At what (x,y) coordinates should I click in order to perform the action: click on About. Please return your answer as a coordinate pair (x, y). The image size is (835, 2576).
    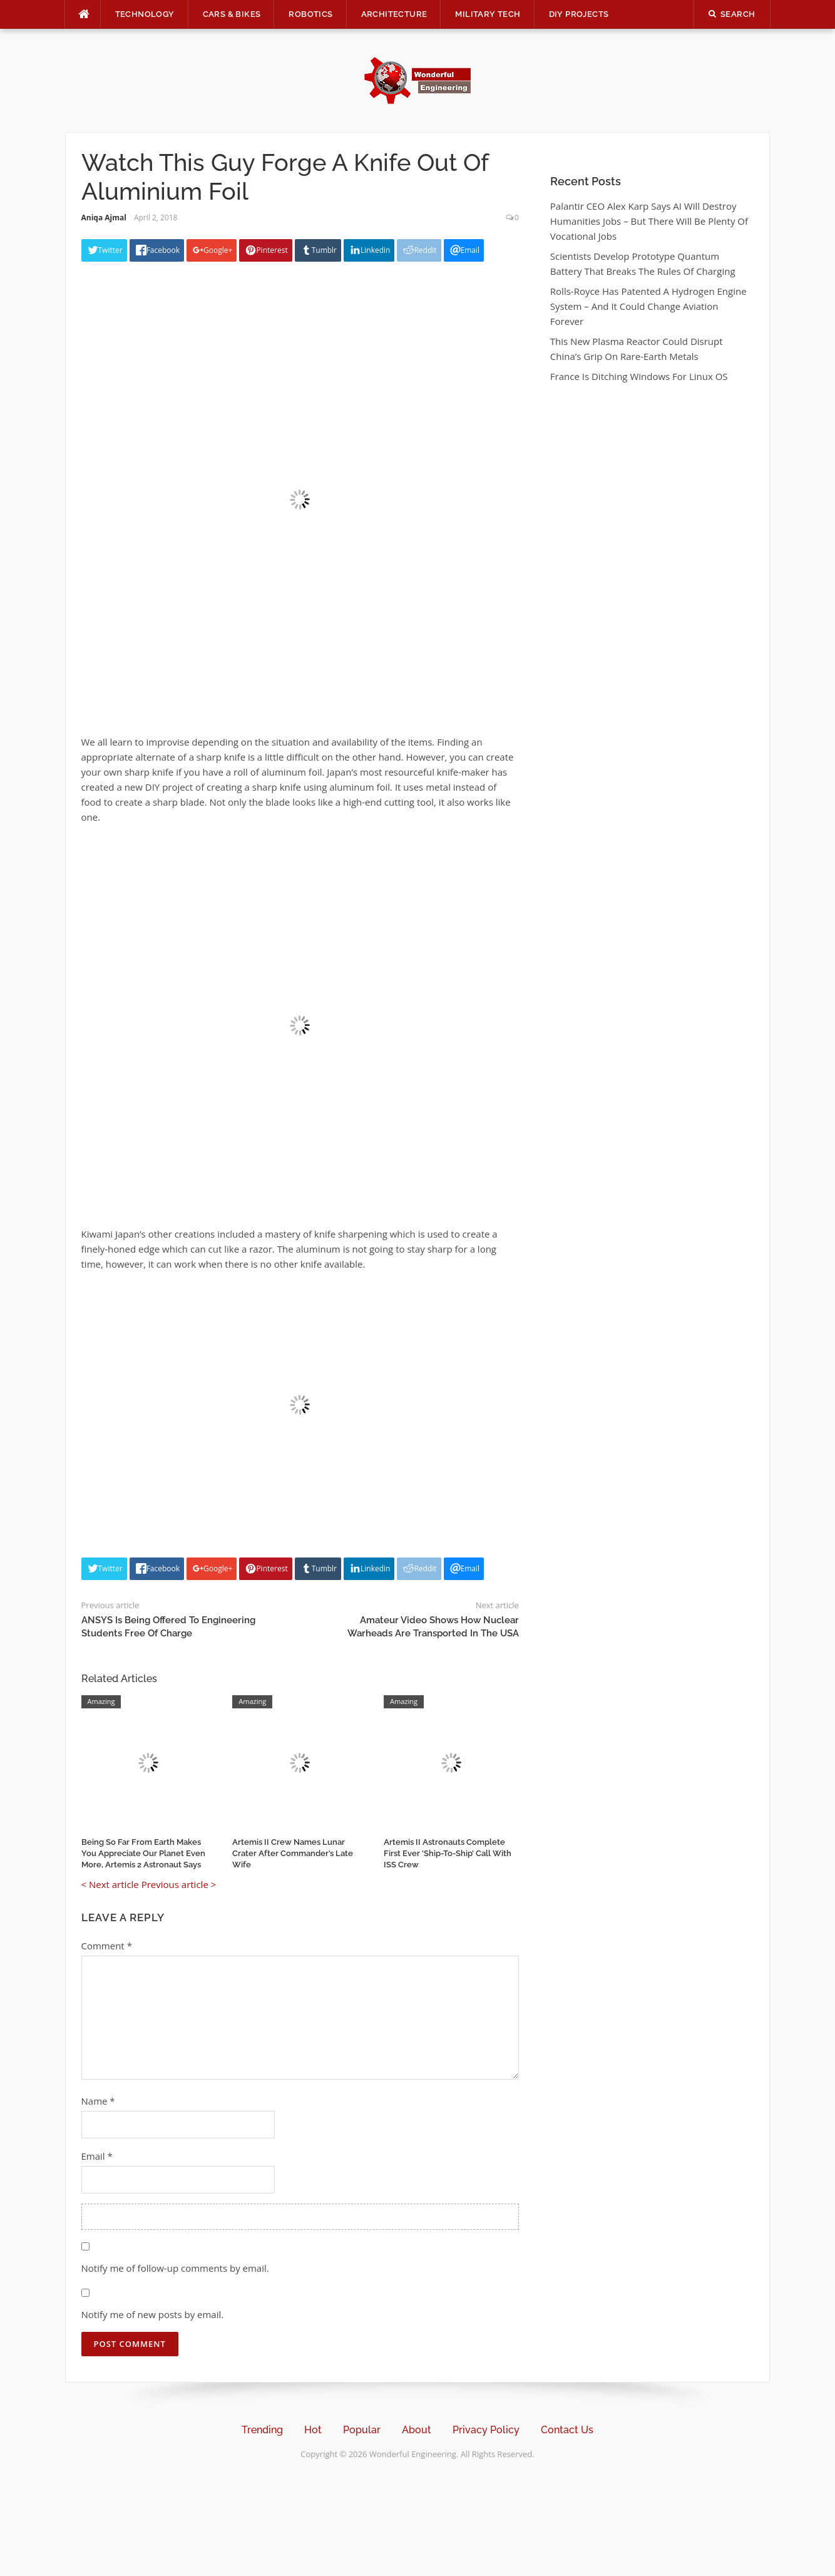
    Looking at the image, I should click on (416, 2430).